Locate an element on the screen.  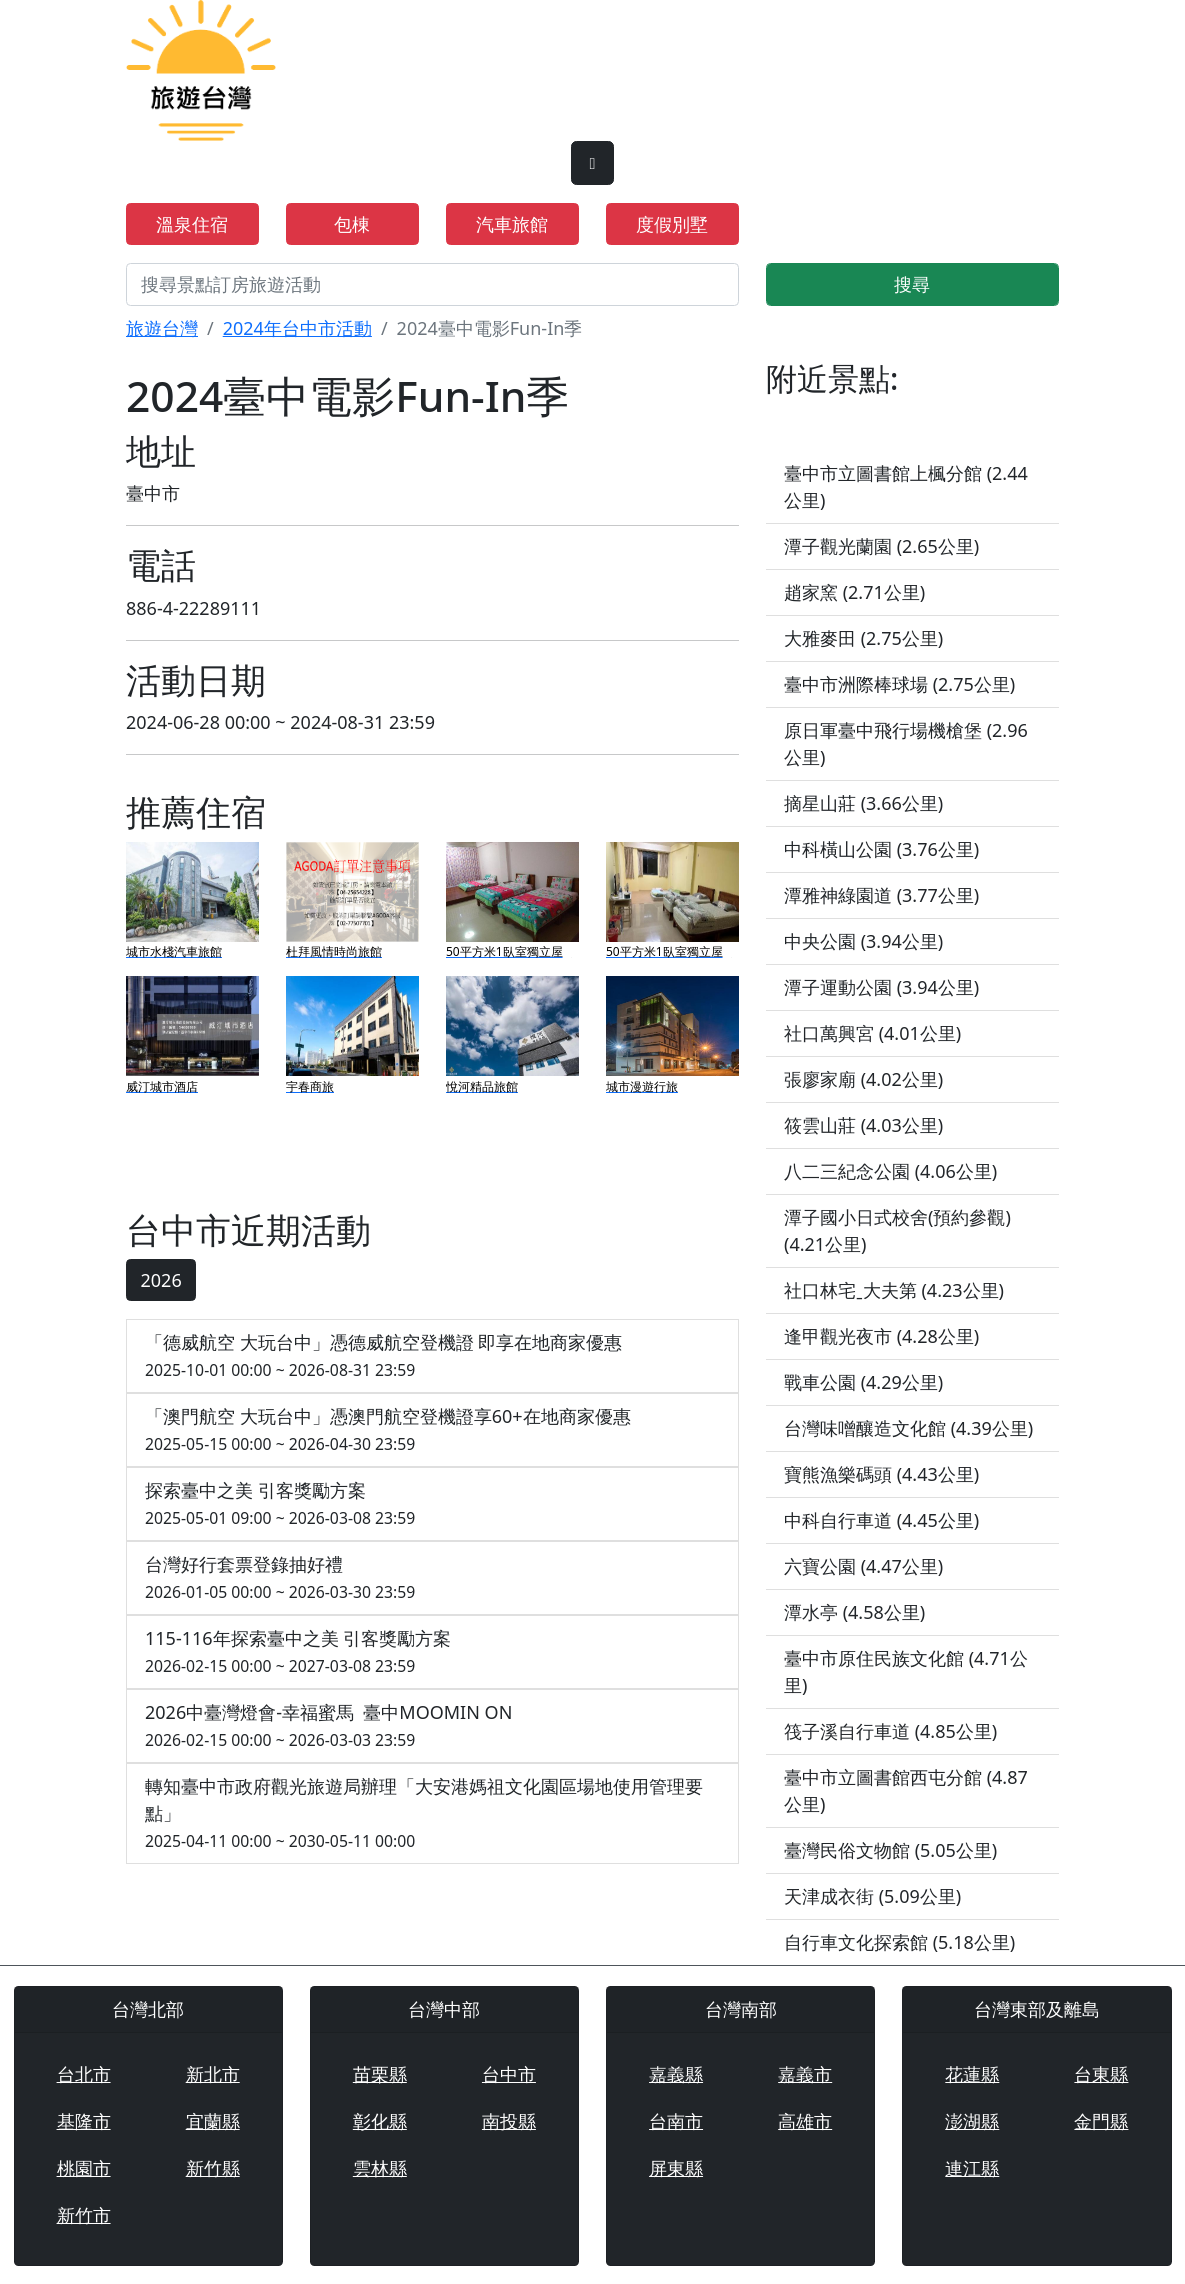
搜尋 is located at coordinates (912, 284).